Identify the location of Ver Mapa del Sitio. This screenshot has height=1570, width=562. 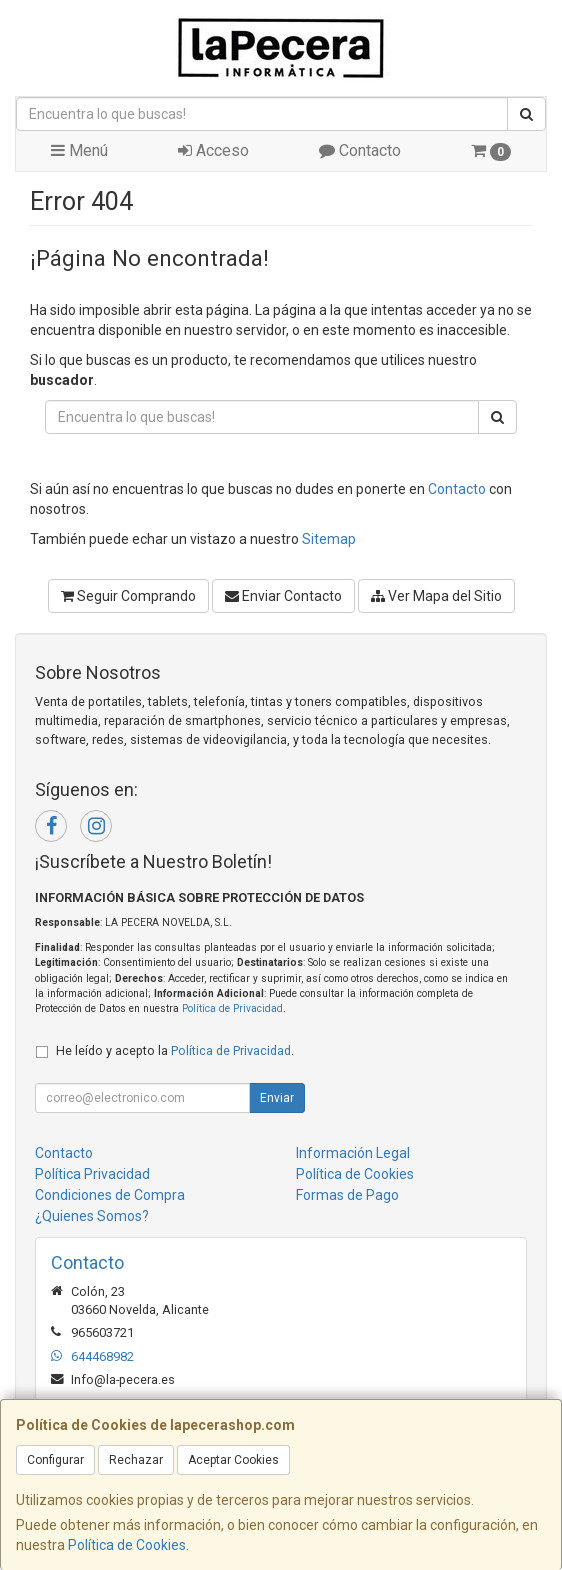
(436, 596).